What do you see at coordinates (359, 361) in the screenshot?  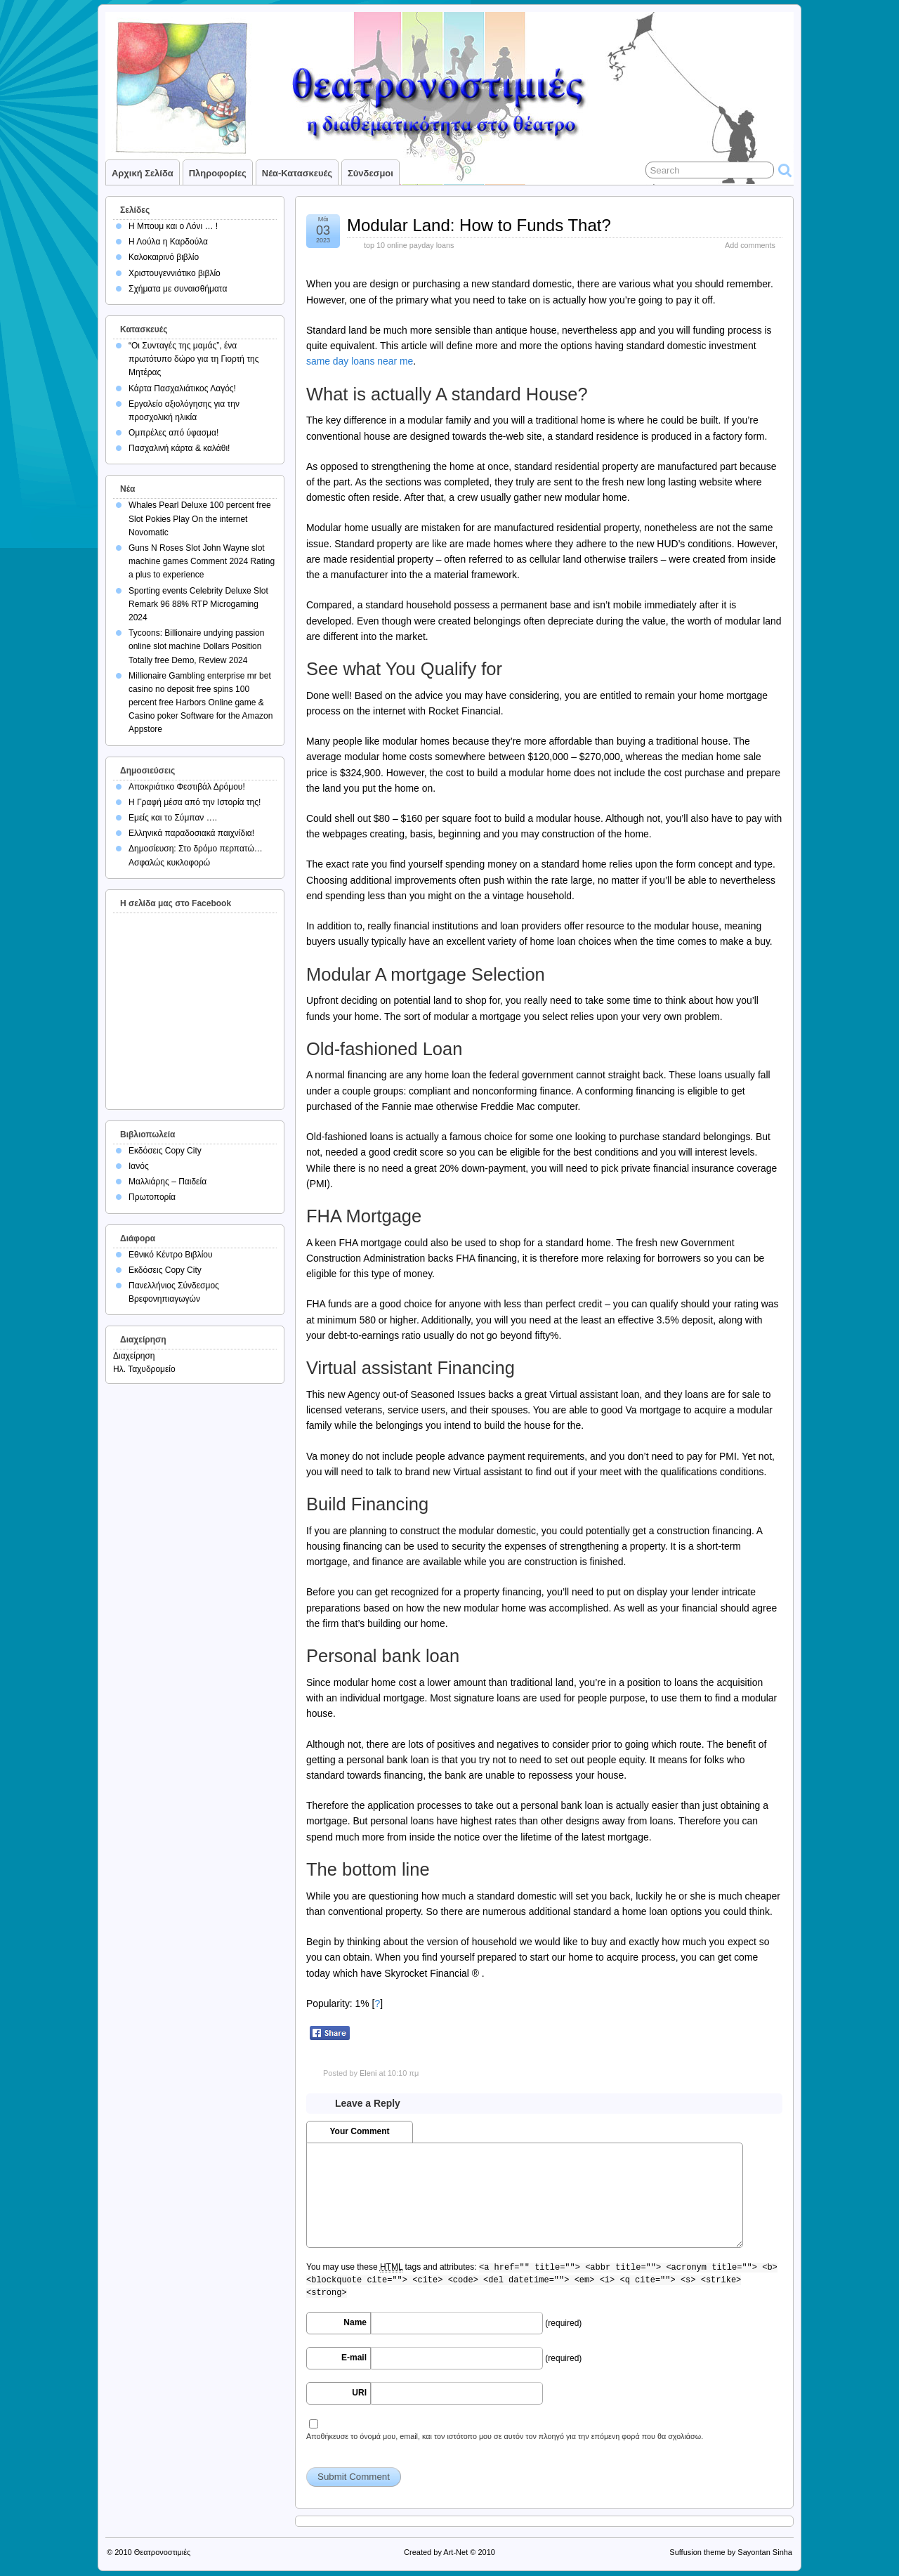 I see `same day loans near me` at bounding box center [359, 361].